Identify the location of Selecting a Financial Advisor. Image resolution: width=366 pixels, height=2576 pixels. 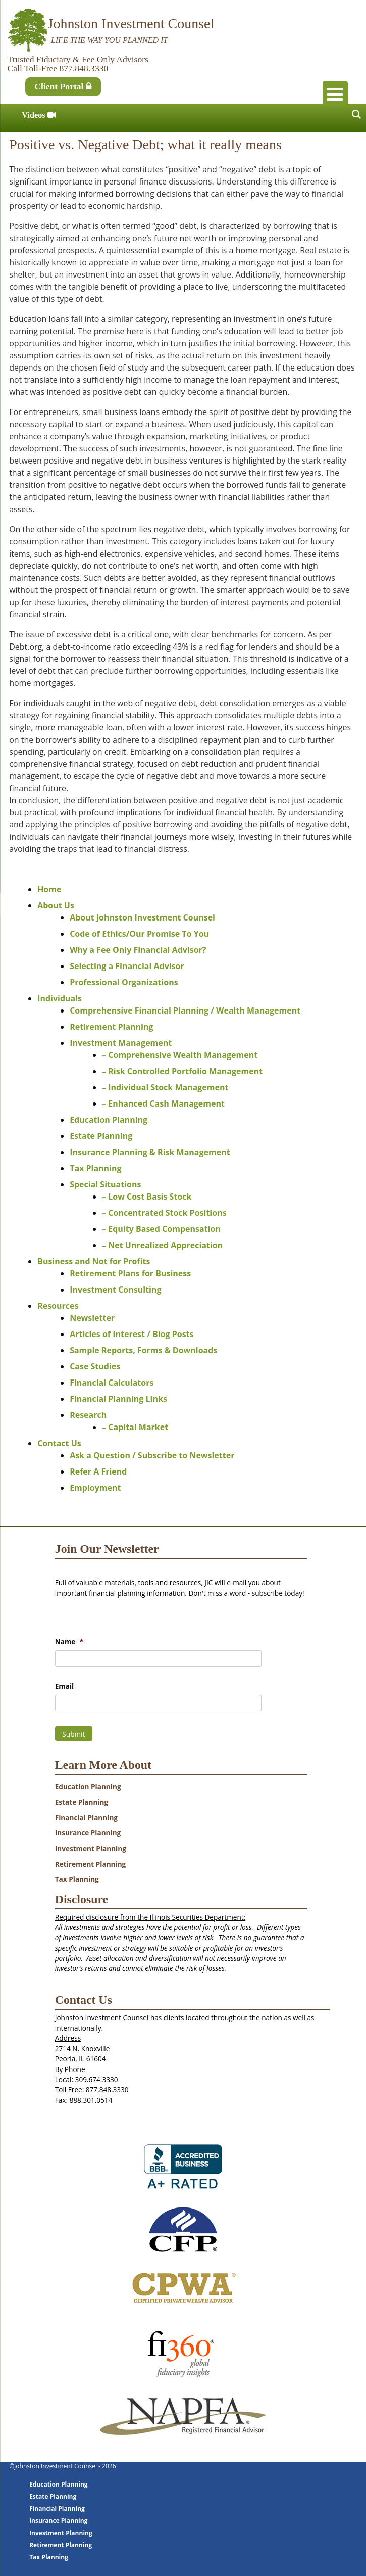
(127, 966).